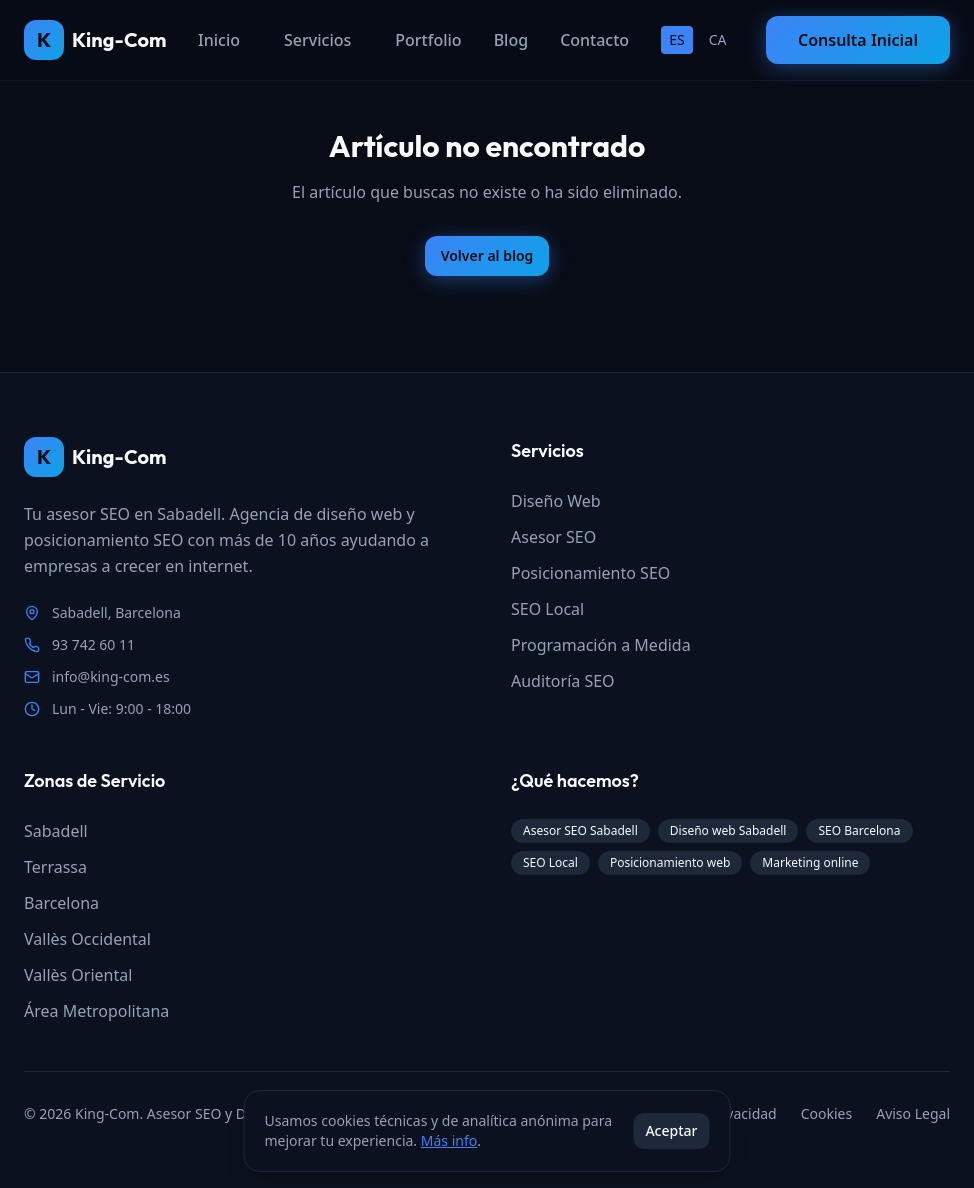 This screenshot has width=974, height=1188. I want to click on ES, so click(676, 39).